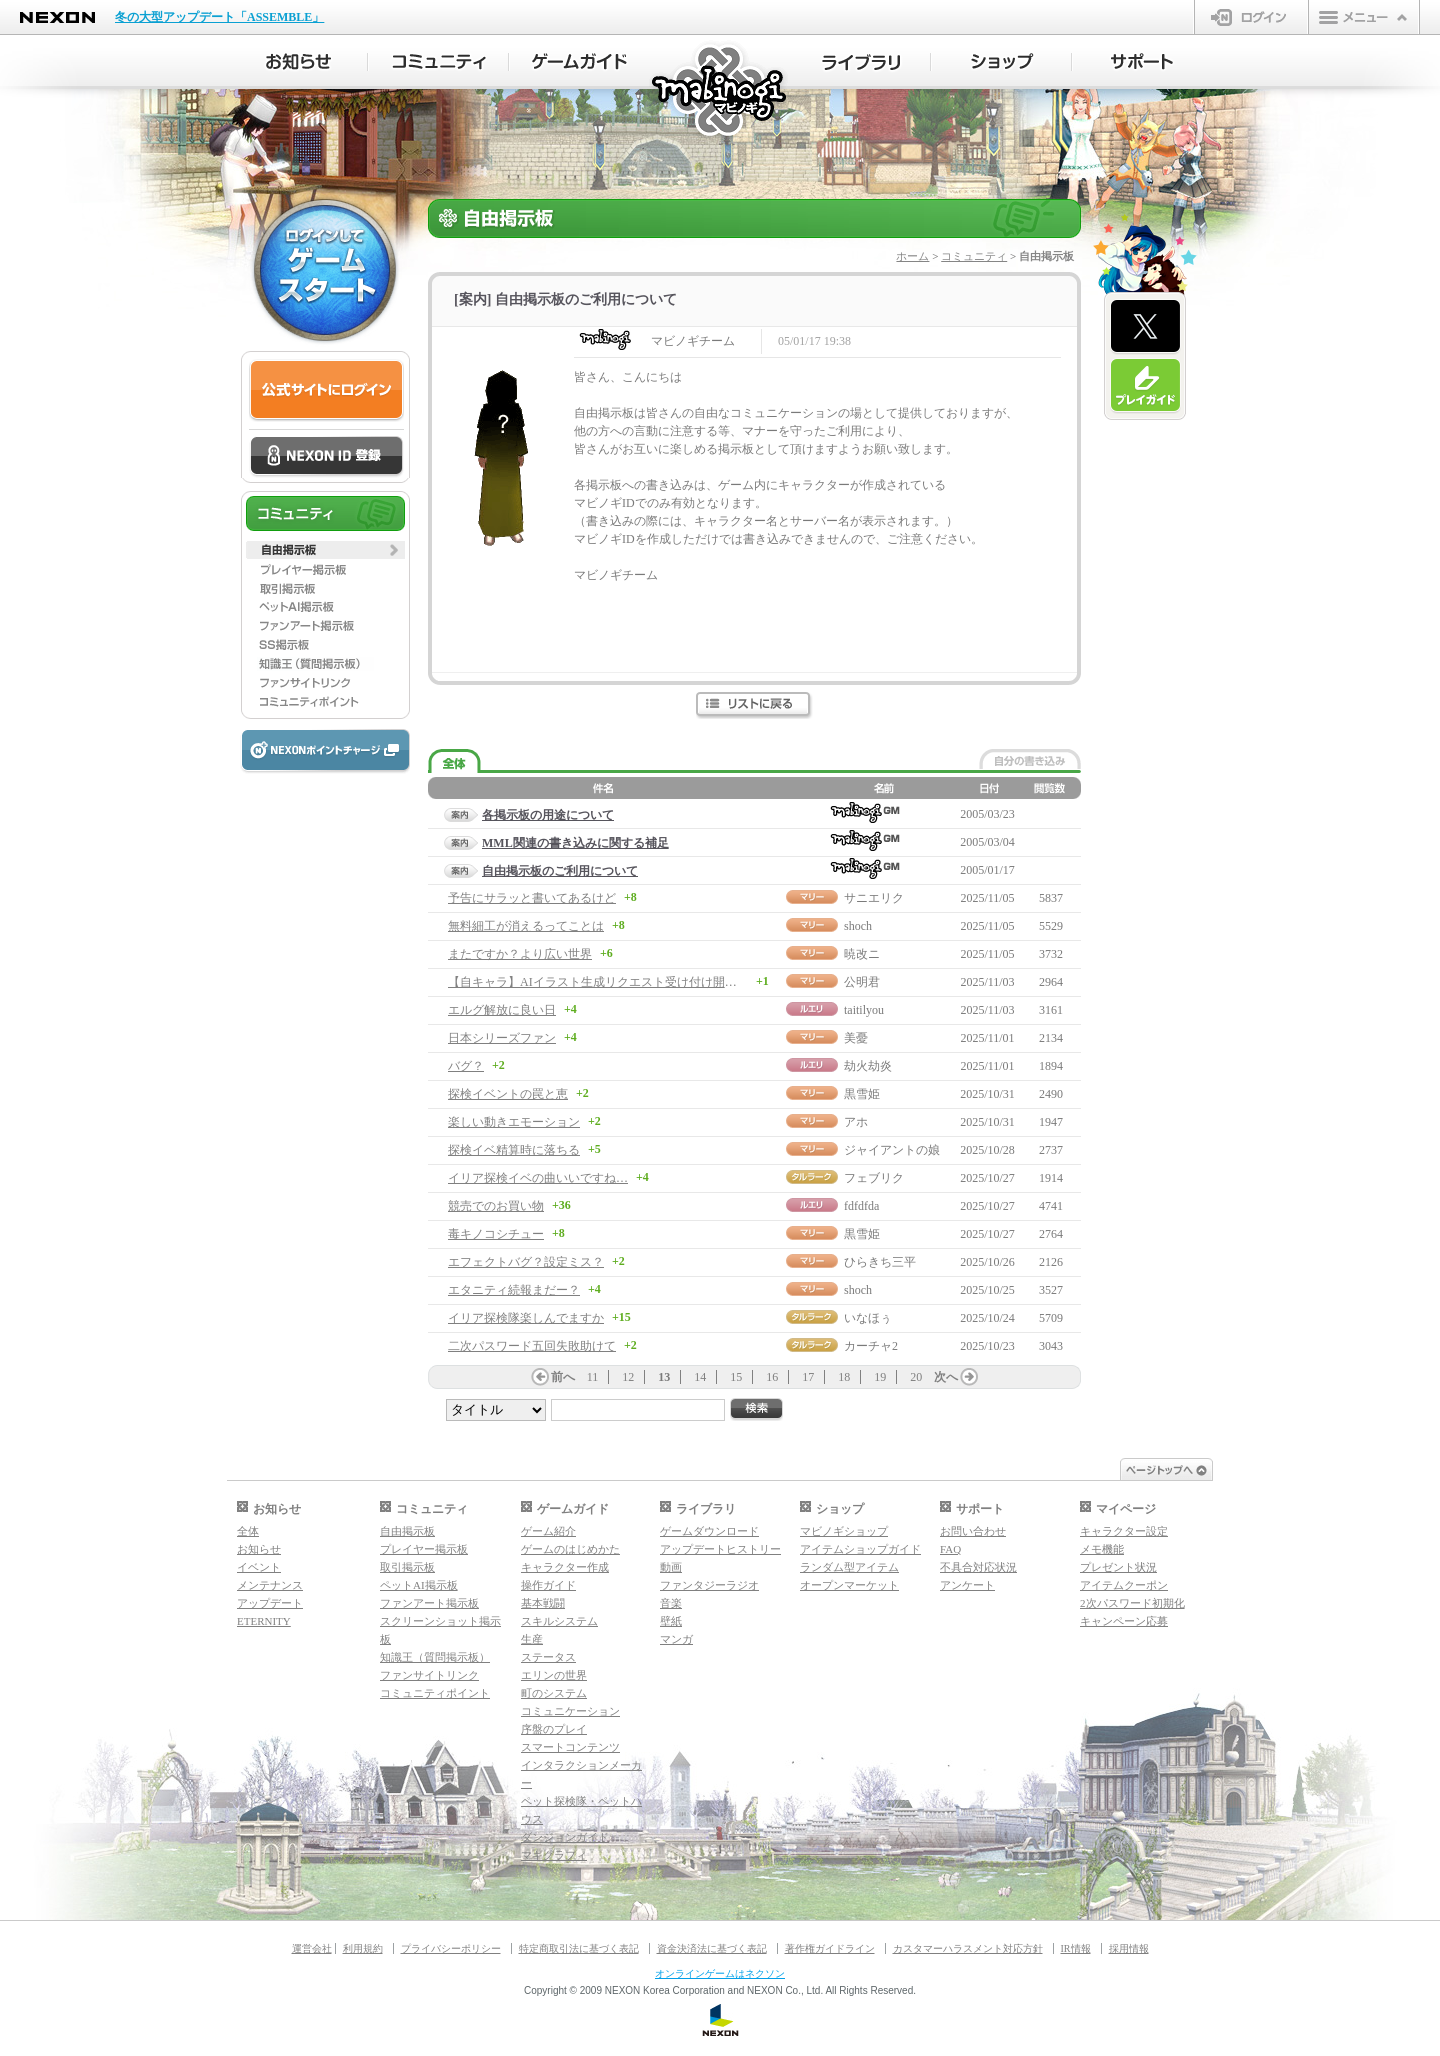  Describe the element at coordinates (720, 91) in the screenshot. I see `マビノギ` at that location.